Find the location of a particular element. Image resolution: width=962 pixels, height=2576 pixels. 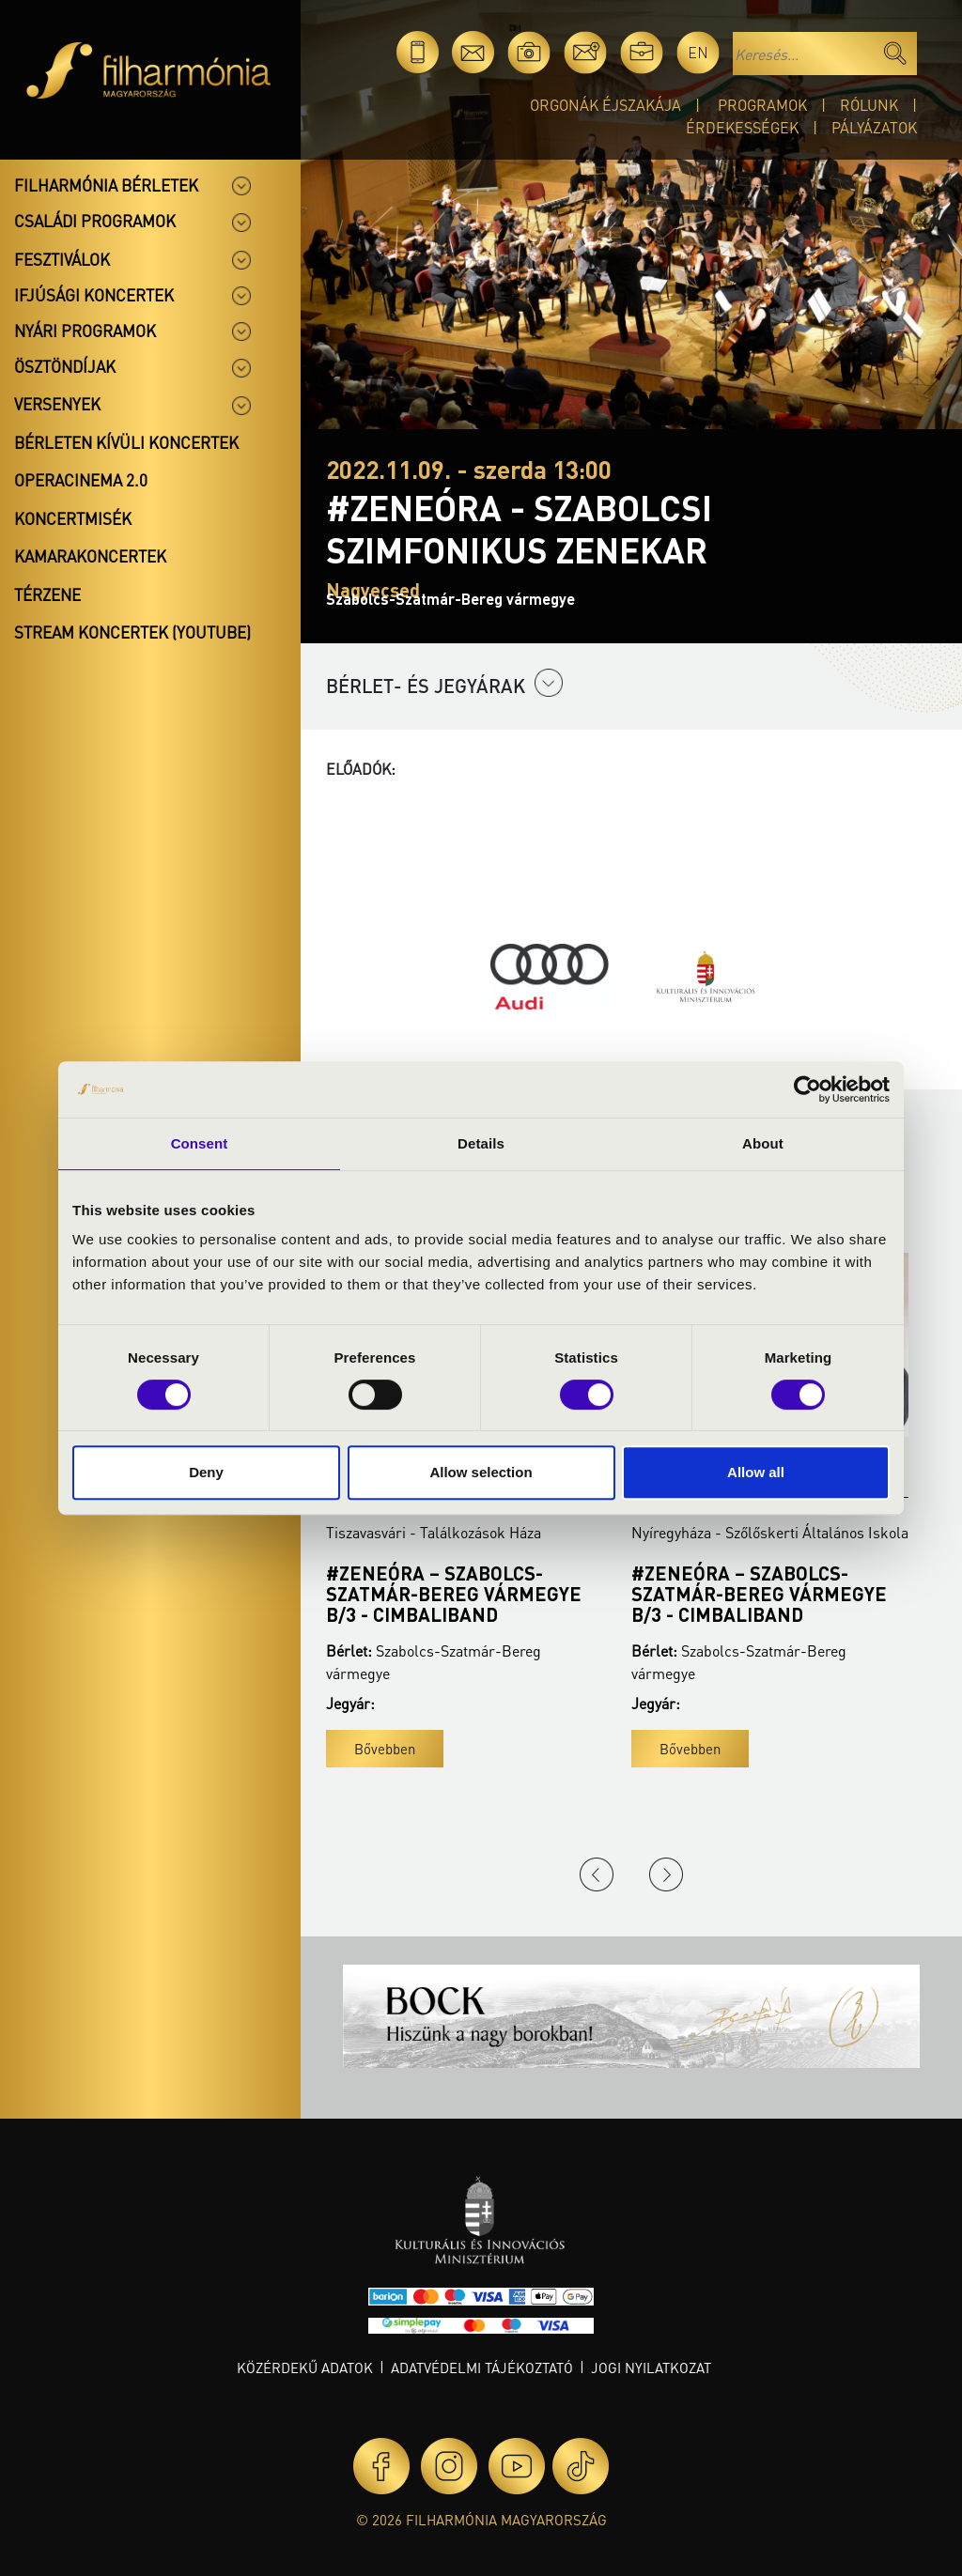

Rólunk is located at coordinates (869, 105).